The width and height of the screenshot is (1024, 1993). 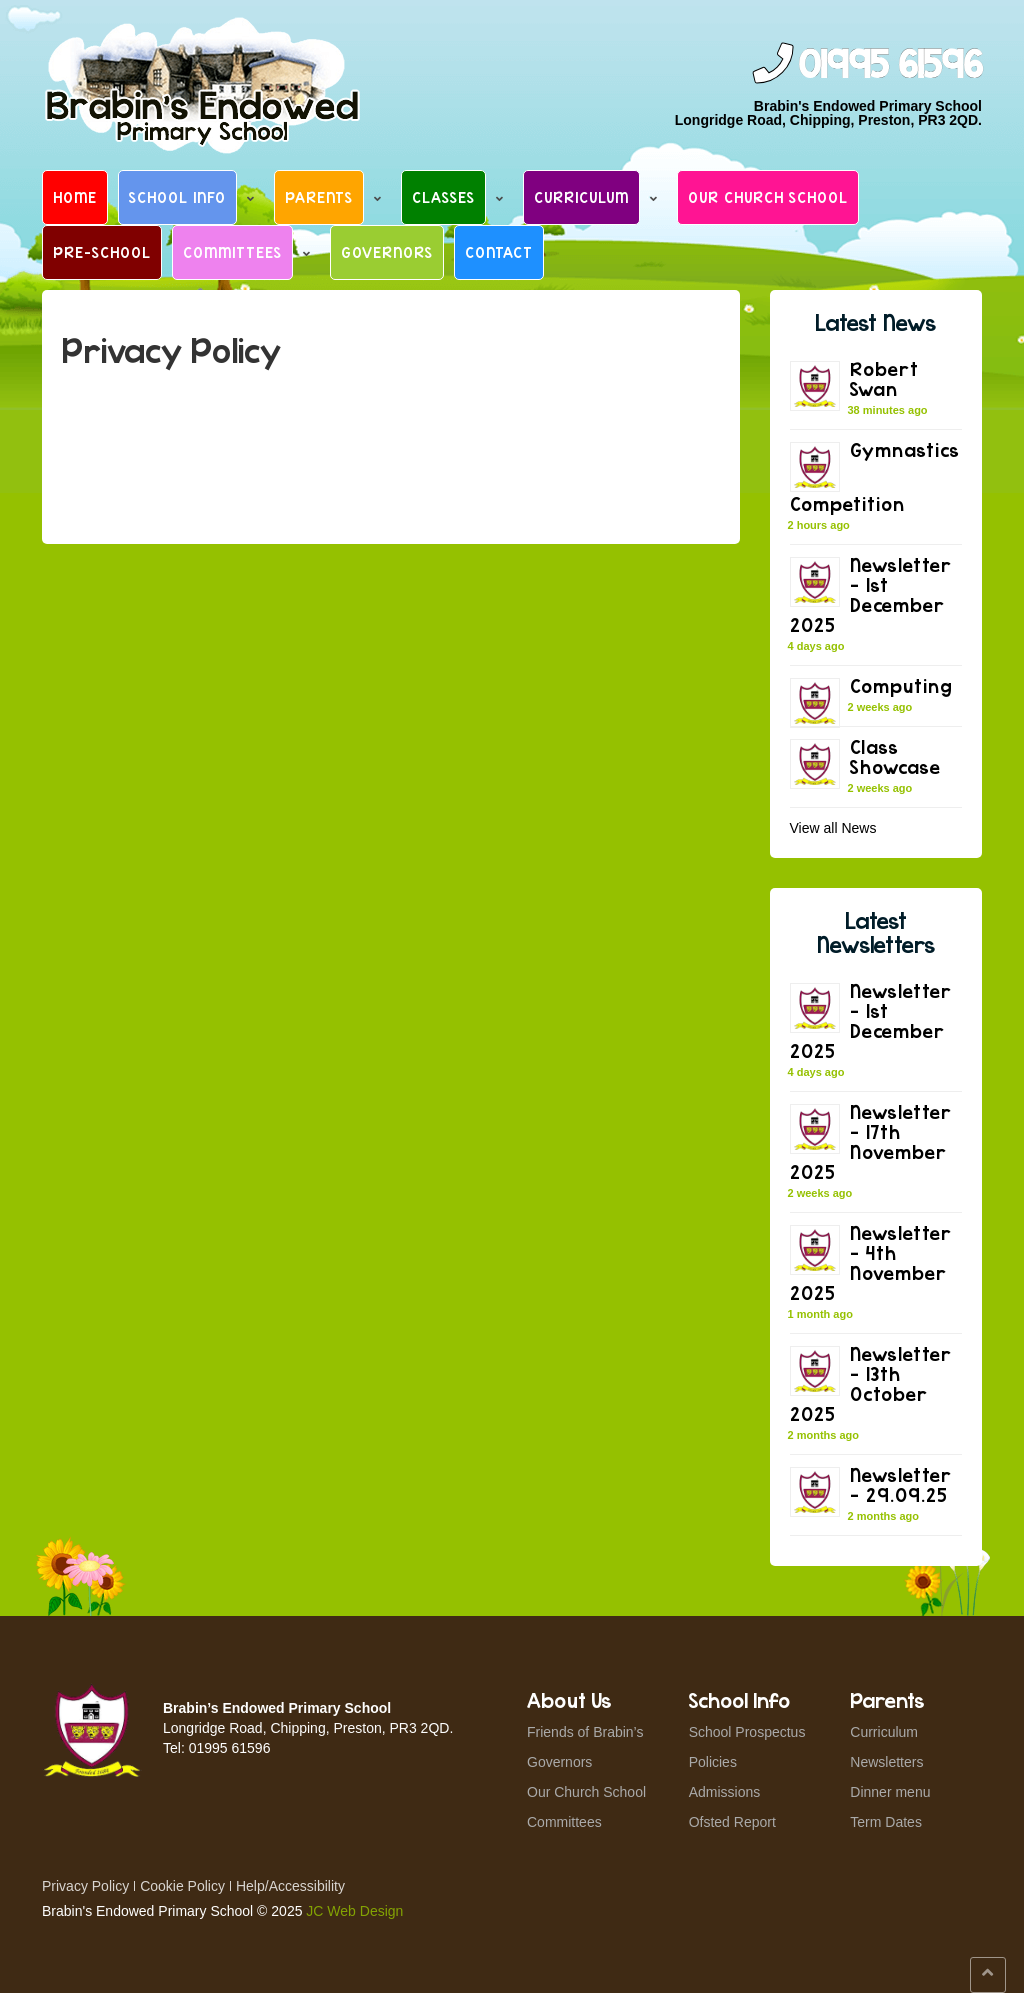 I want to click on Help/Accessibility, so click(x=290, y=1886).